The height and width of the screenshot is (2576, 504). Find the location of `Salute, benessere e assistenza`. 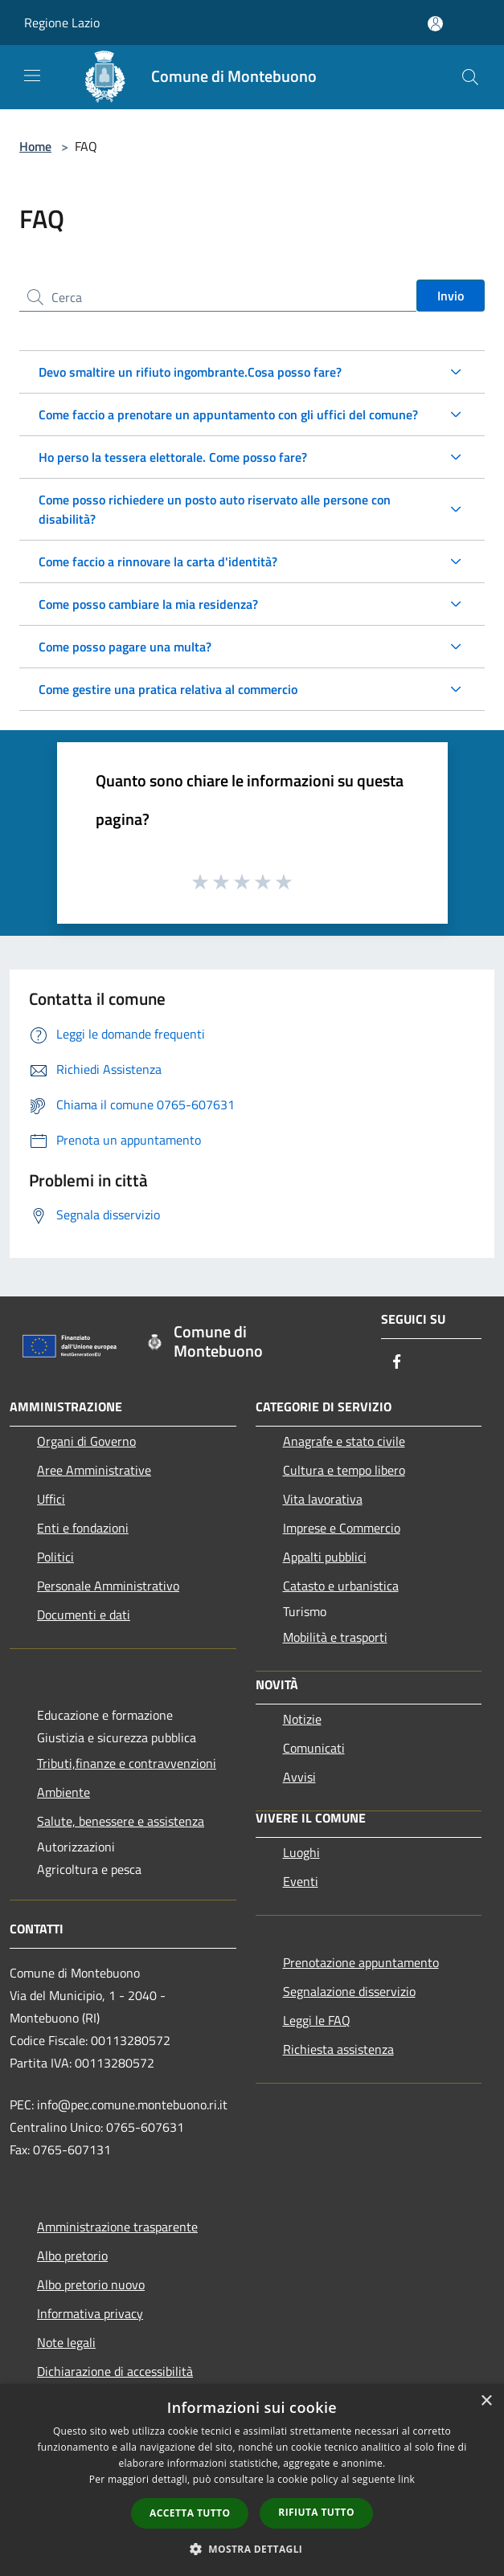

Salute, benessere e assistenza is located at coordinates (120, 1821).